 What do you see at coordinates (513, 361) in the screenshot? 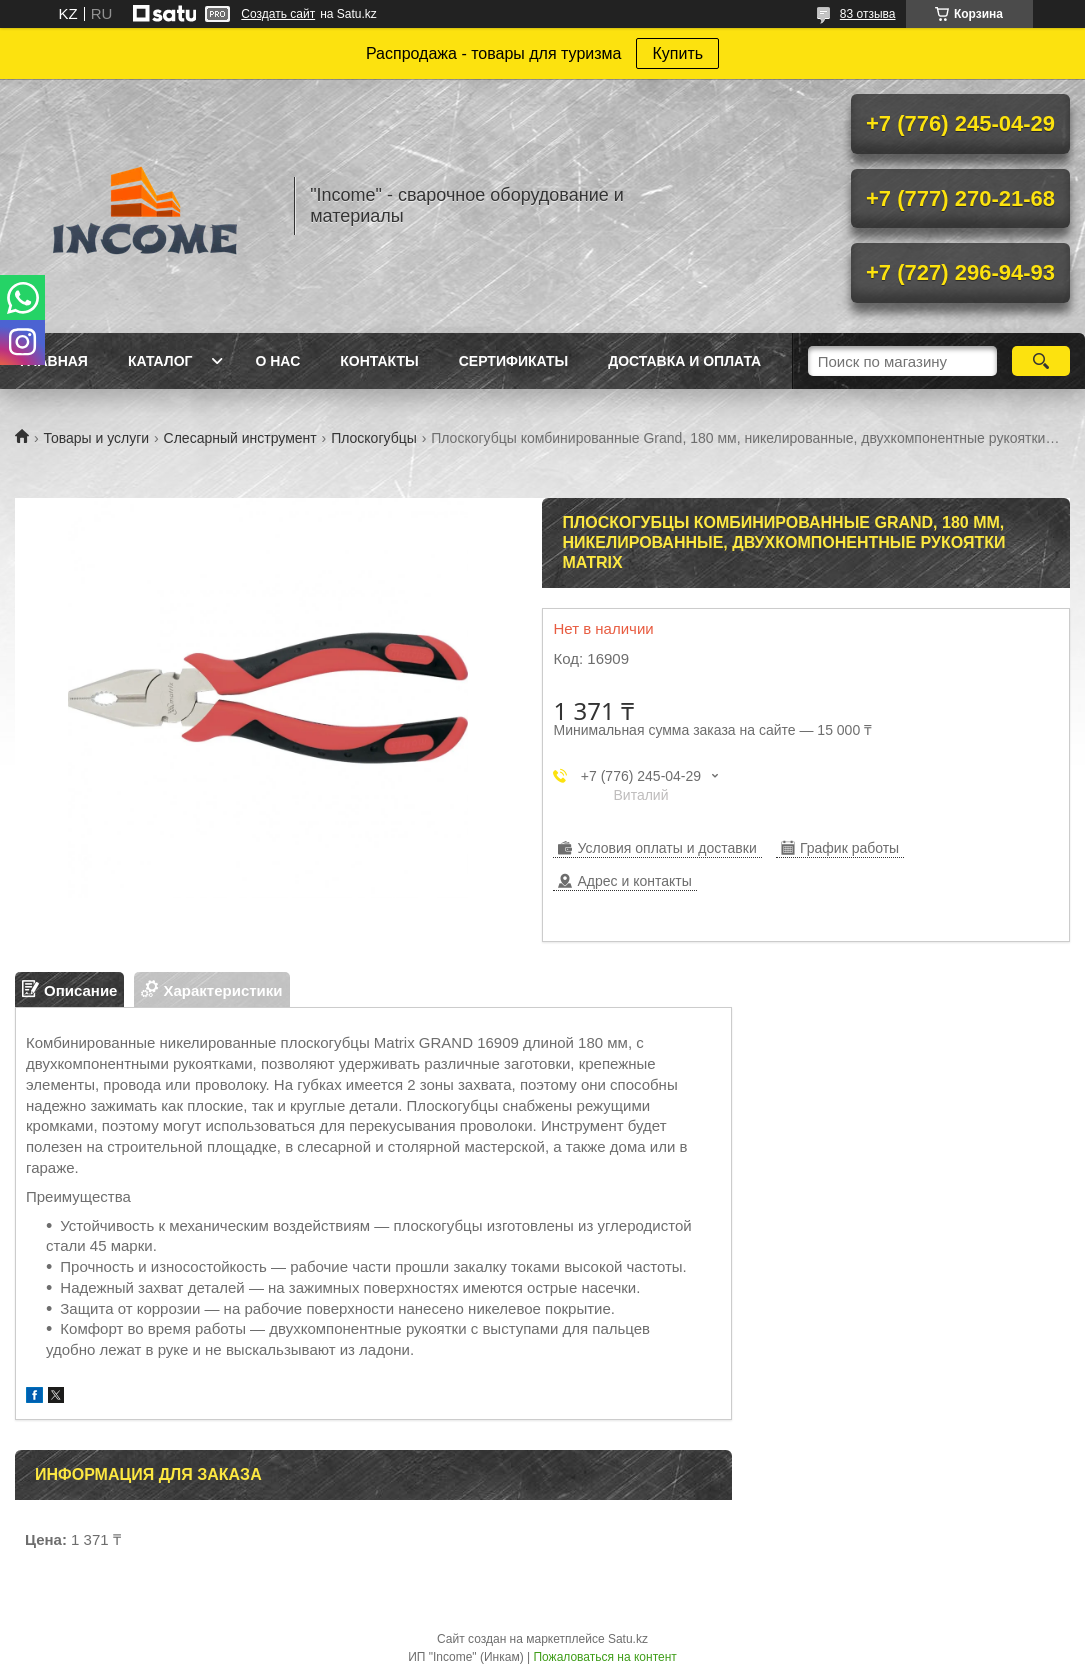
I see `Сертификаты` at bounding box center [513, 361].